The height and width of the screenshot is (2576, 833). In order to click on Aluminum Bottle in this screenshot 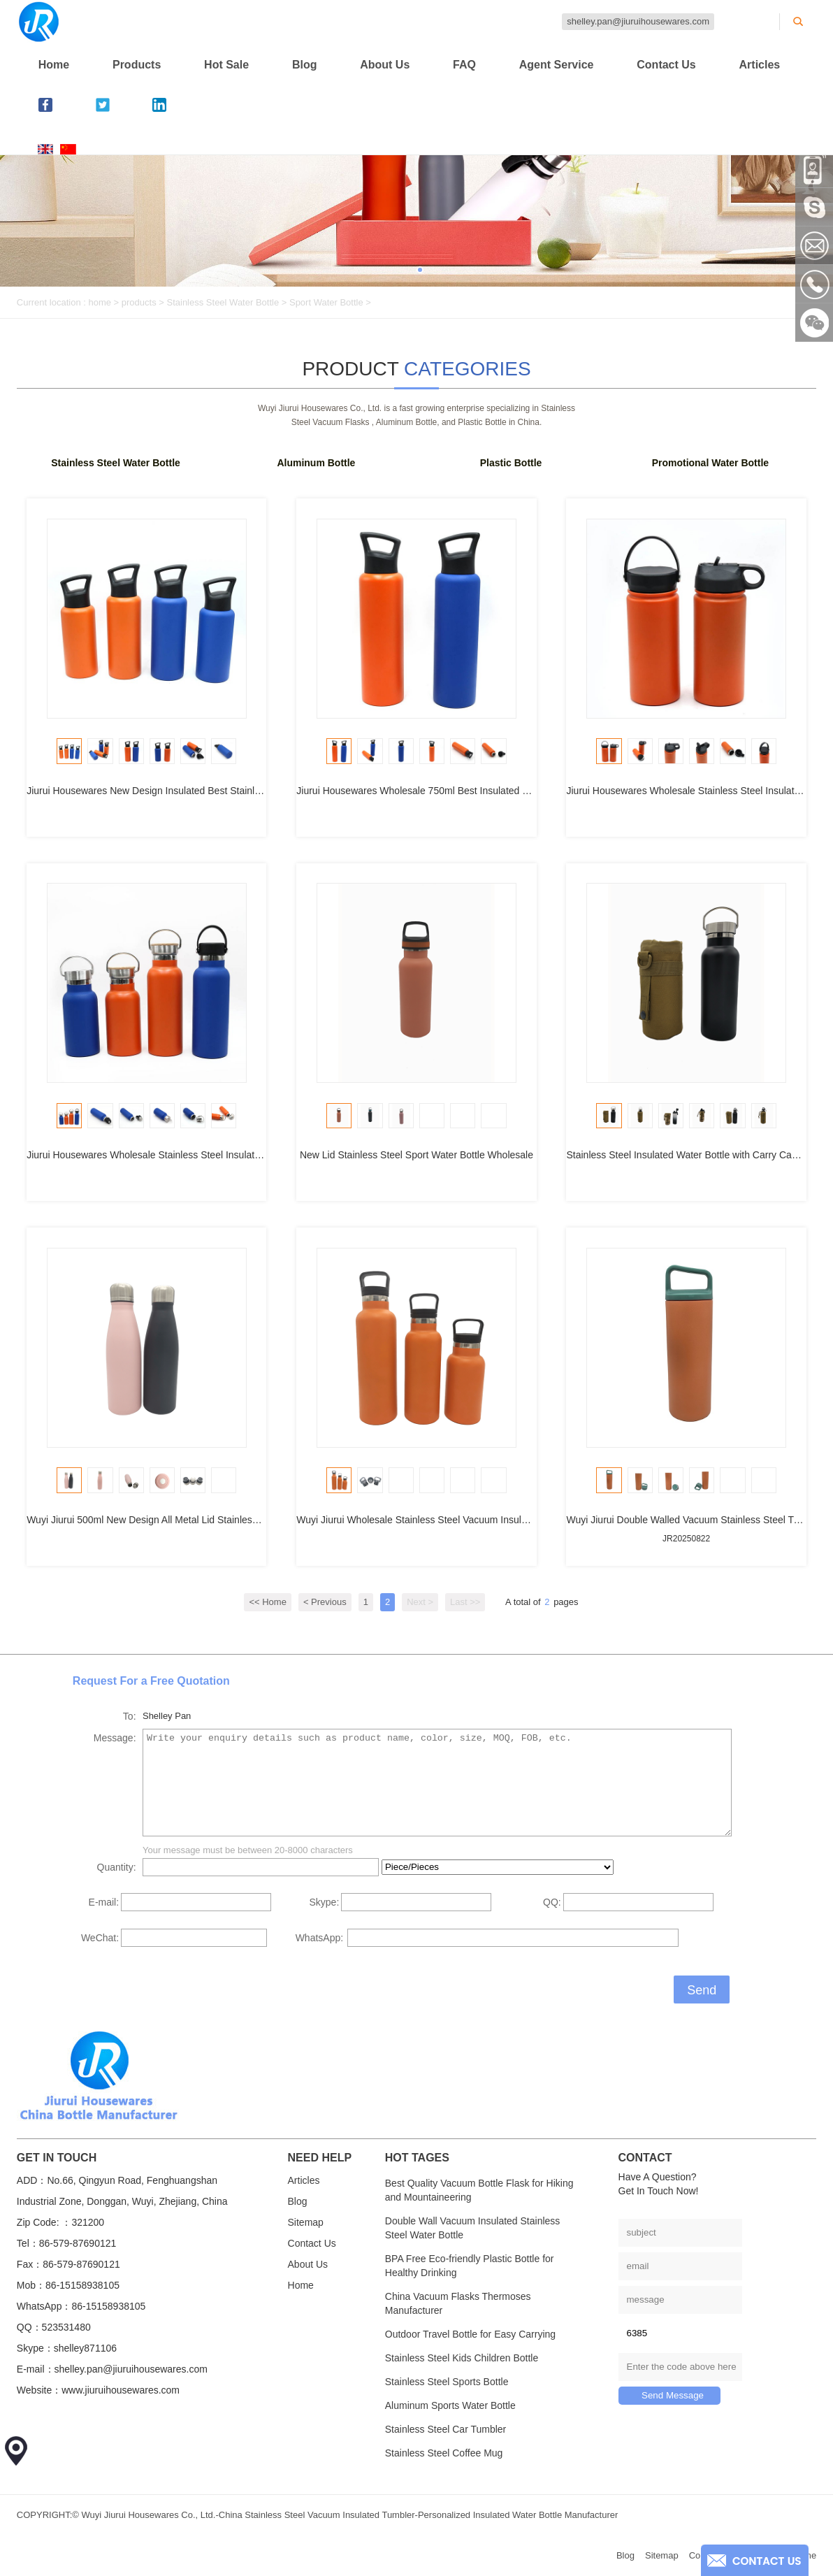, I will do `click(316, 462)`.